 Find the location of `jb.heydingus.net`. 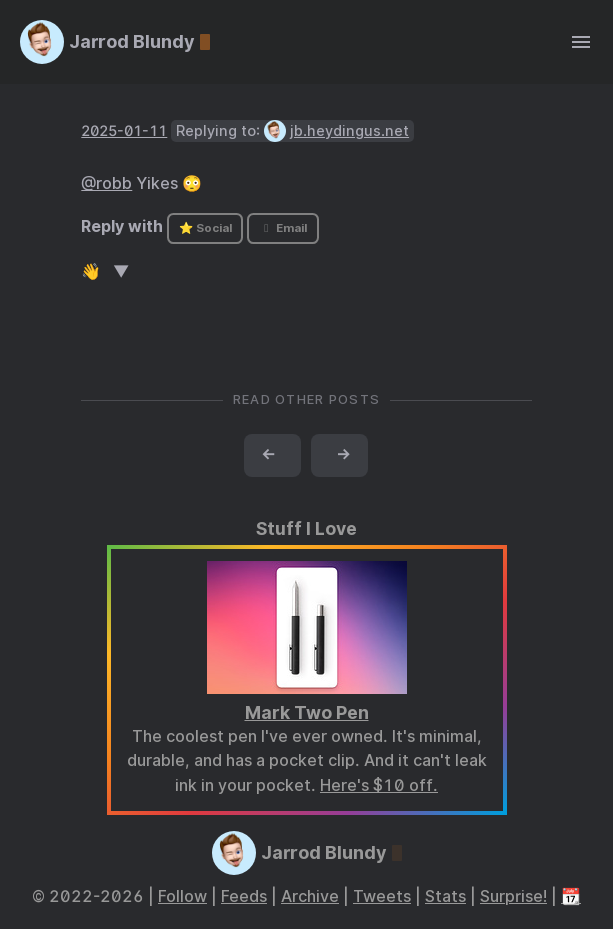

jb.heydingus.net is located at coordinates (349, 130).